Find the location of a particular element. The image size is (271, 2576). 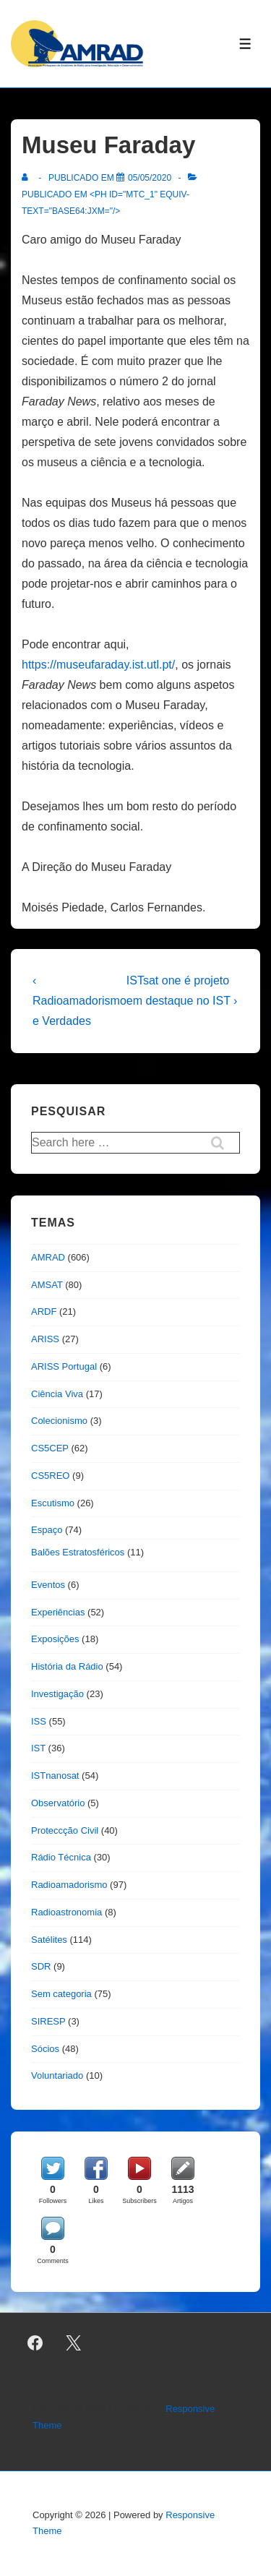

Voluntariado is located at coordinates (57, 2075).